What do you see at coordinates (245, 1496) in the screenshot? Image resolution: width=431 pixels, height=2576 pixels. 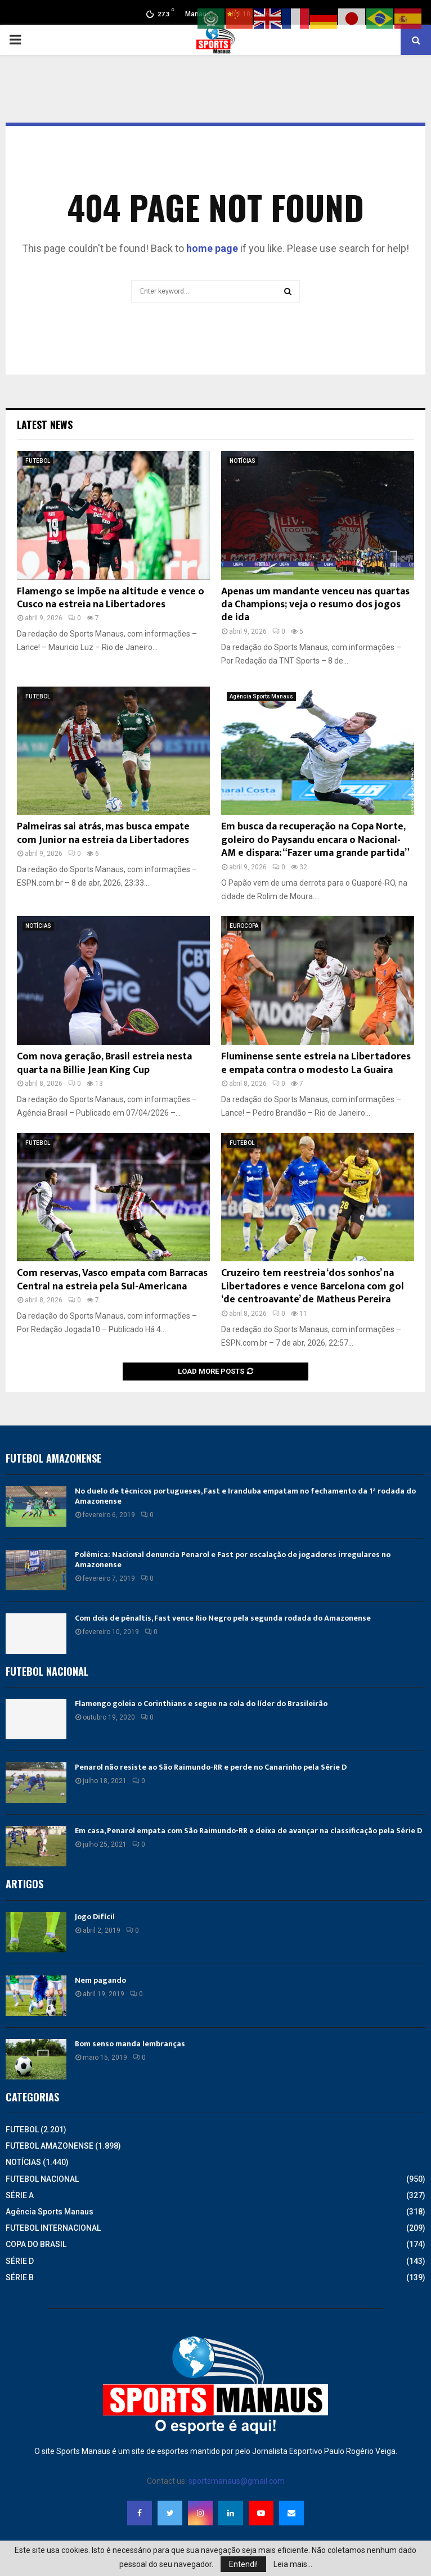 I see `No duelo de técnicos portugueses, Fast e Iranduba empatam no fechamento da 1ª rodada do Amazonense` at bounding box center [245, 1496].